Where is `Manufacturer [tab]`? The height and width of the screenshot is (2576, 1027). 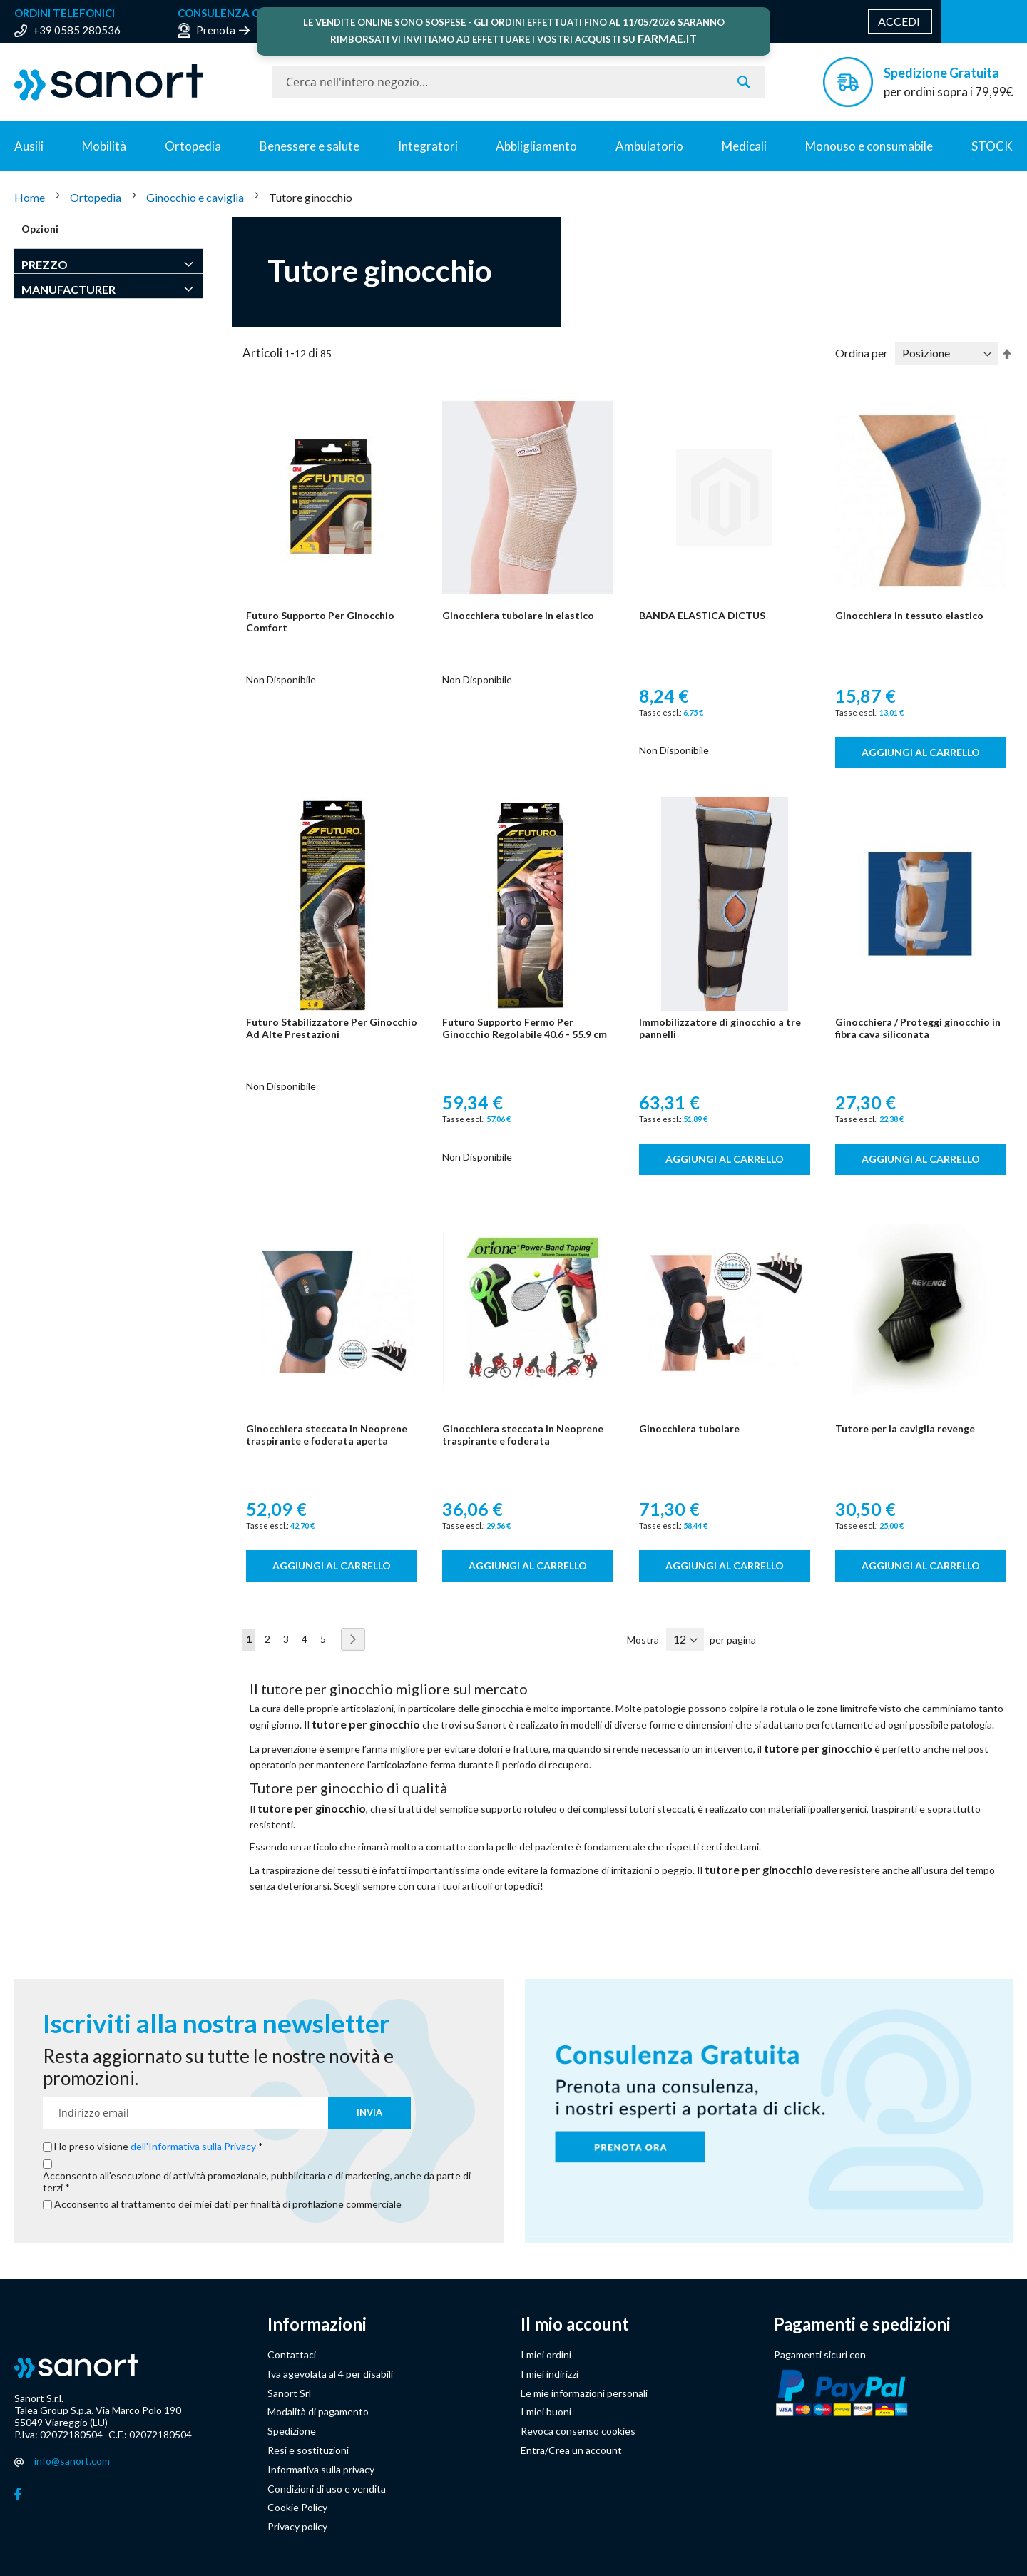
Manufacturer [tab] is located at coordinates (68, 289).